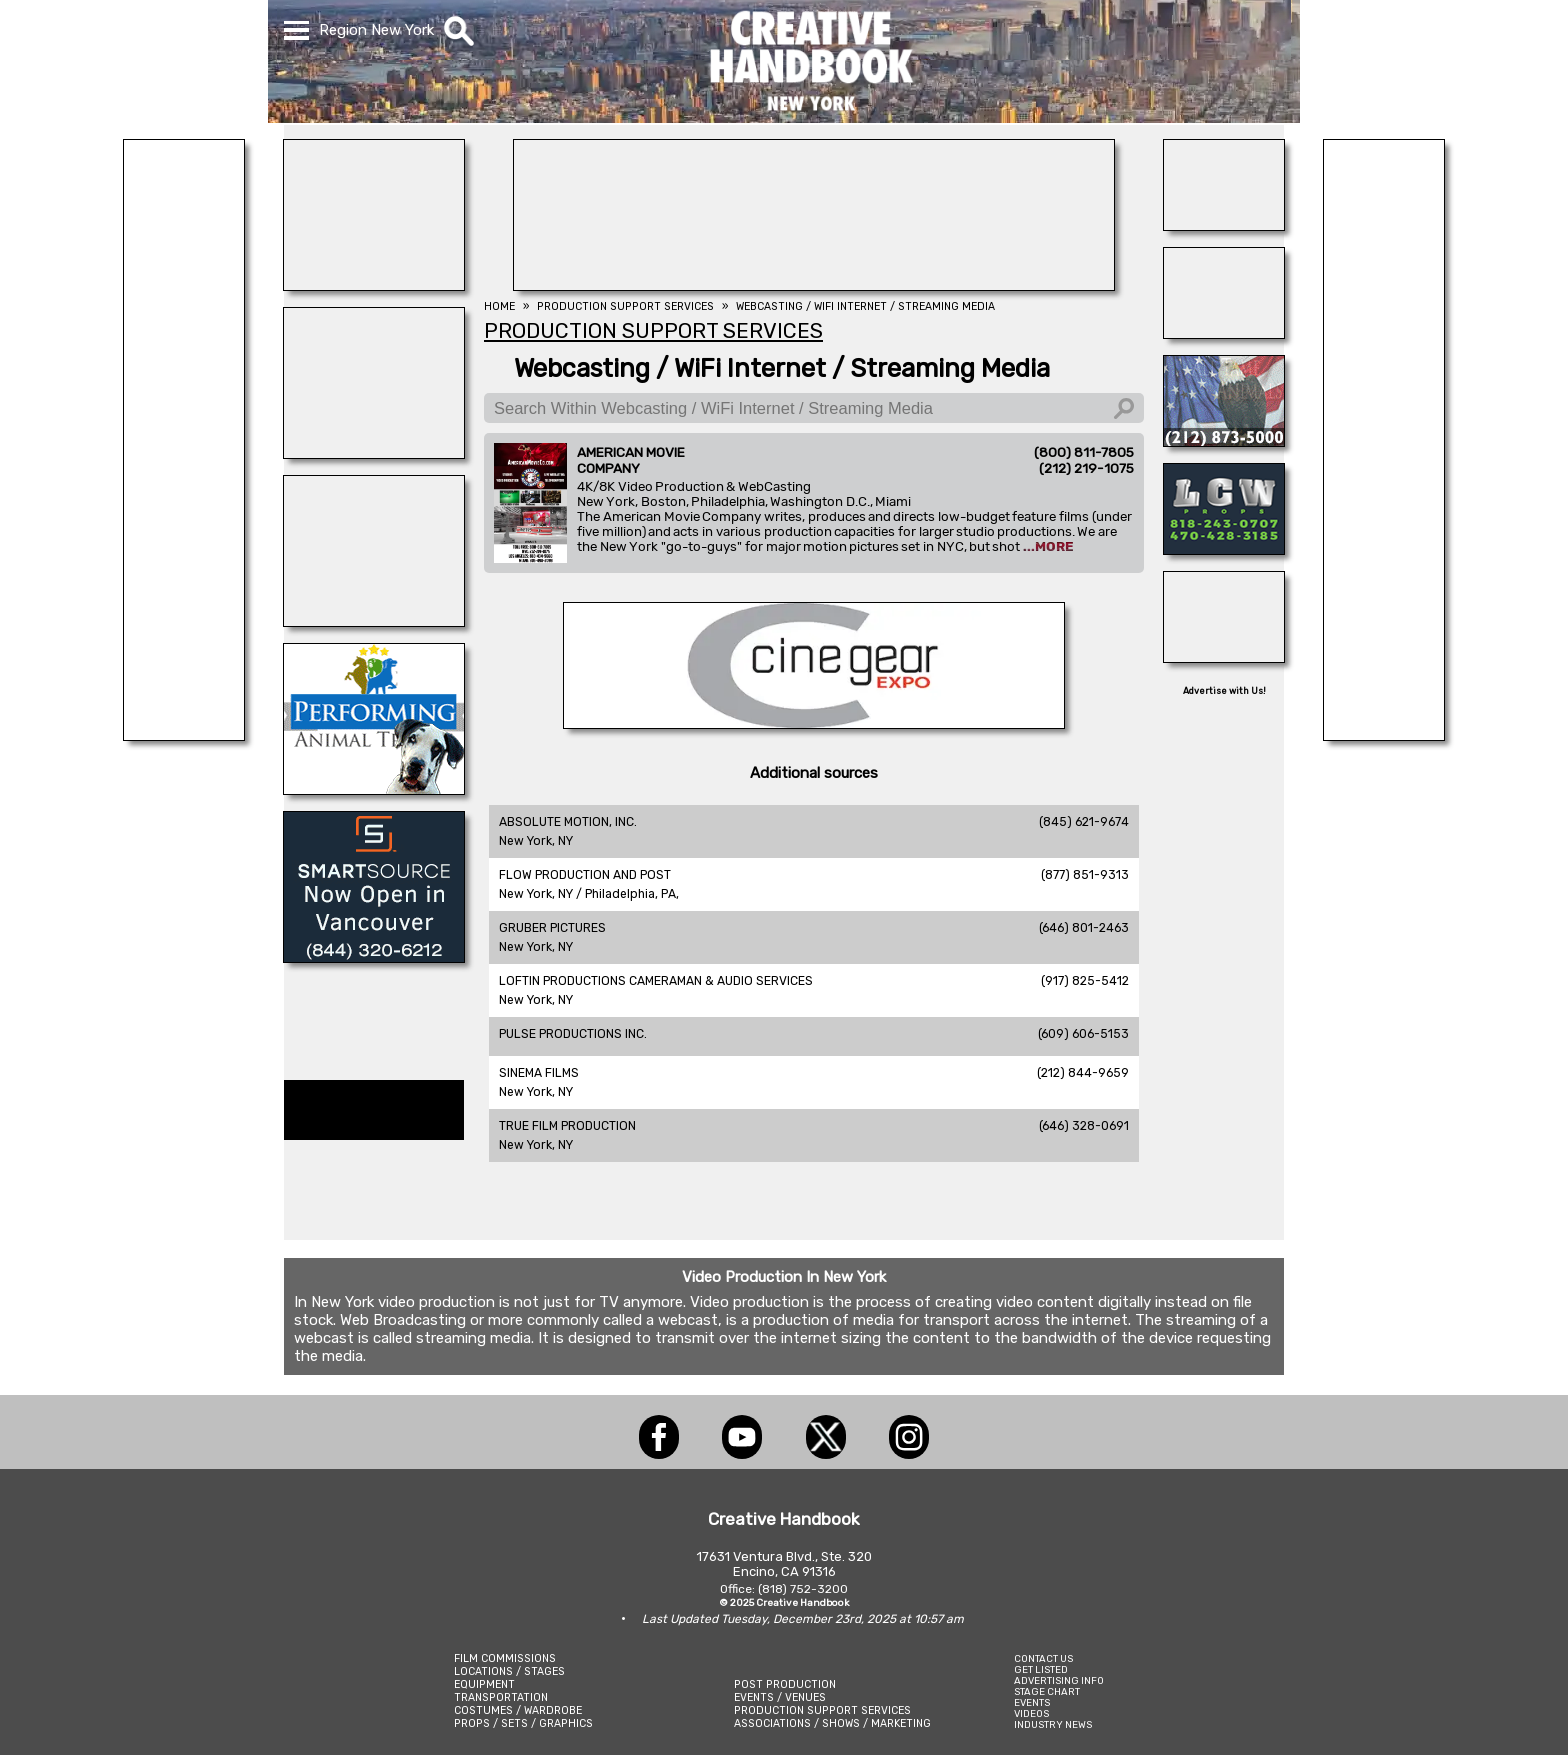  I want to click on [PERFORMING ANIMAL TROUPE], so click(374, 789).